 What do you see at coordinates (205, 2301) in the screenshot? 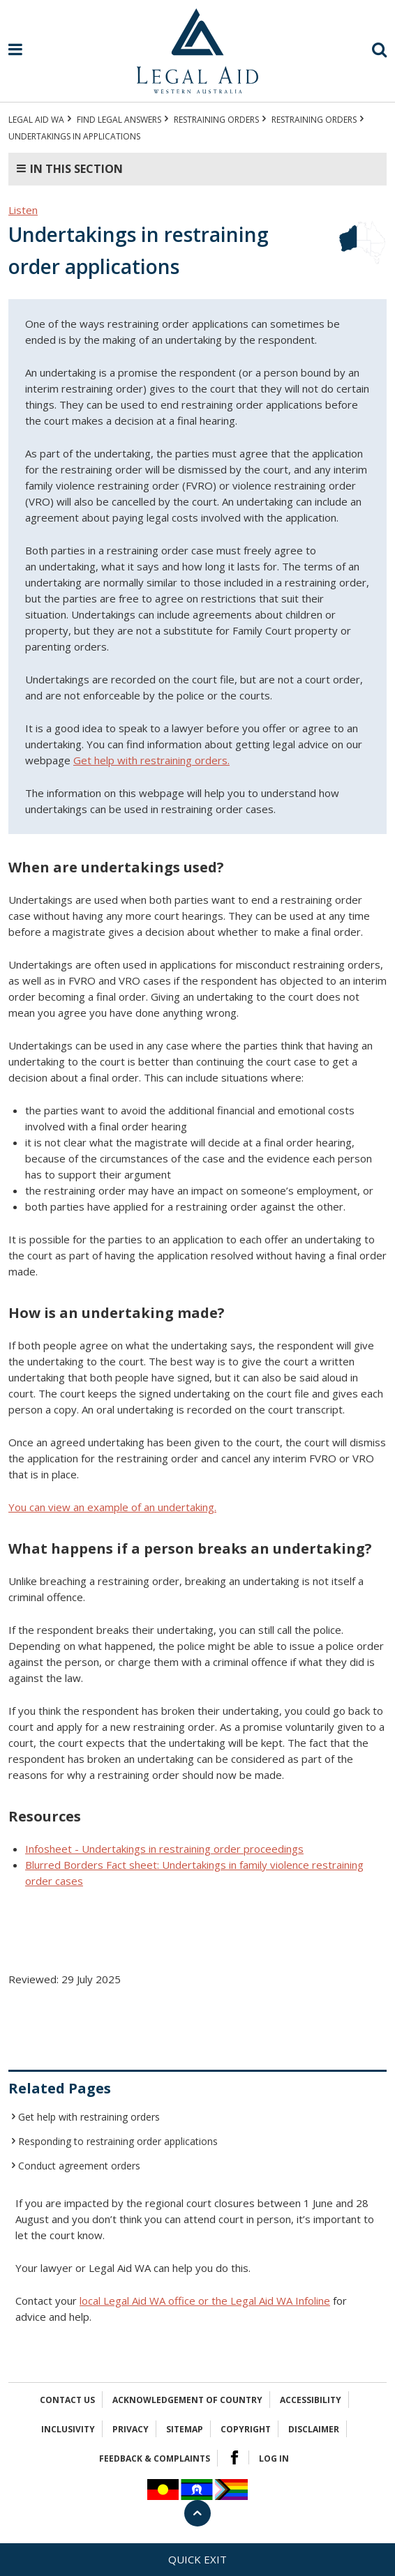
I see `local Legal Aid WA office or the Legal Aid WA Infoline` at bounding box center [205, 2301].